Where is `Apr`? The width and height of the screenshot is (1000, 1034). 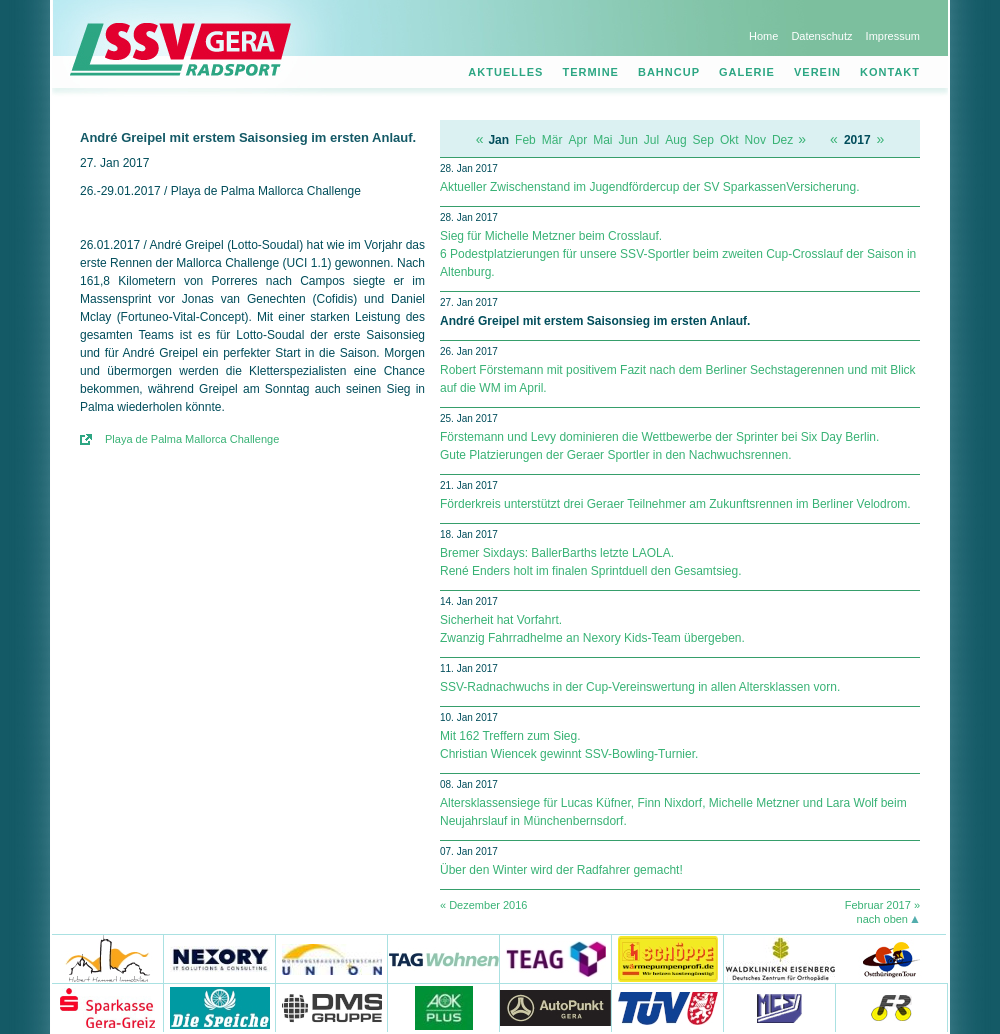 Apr is located at coordinates (577, 140).